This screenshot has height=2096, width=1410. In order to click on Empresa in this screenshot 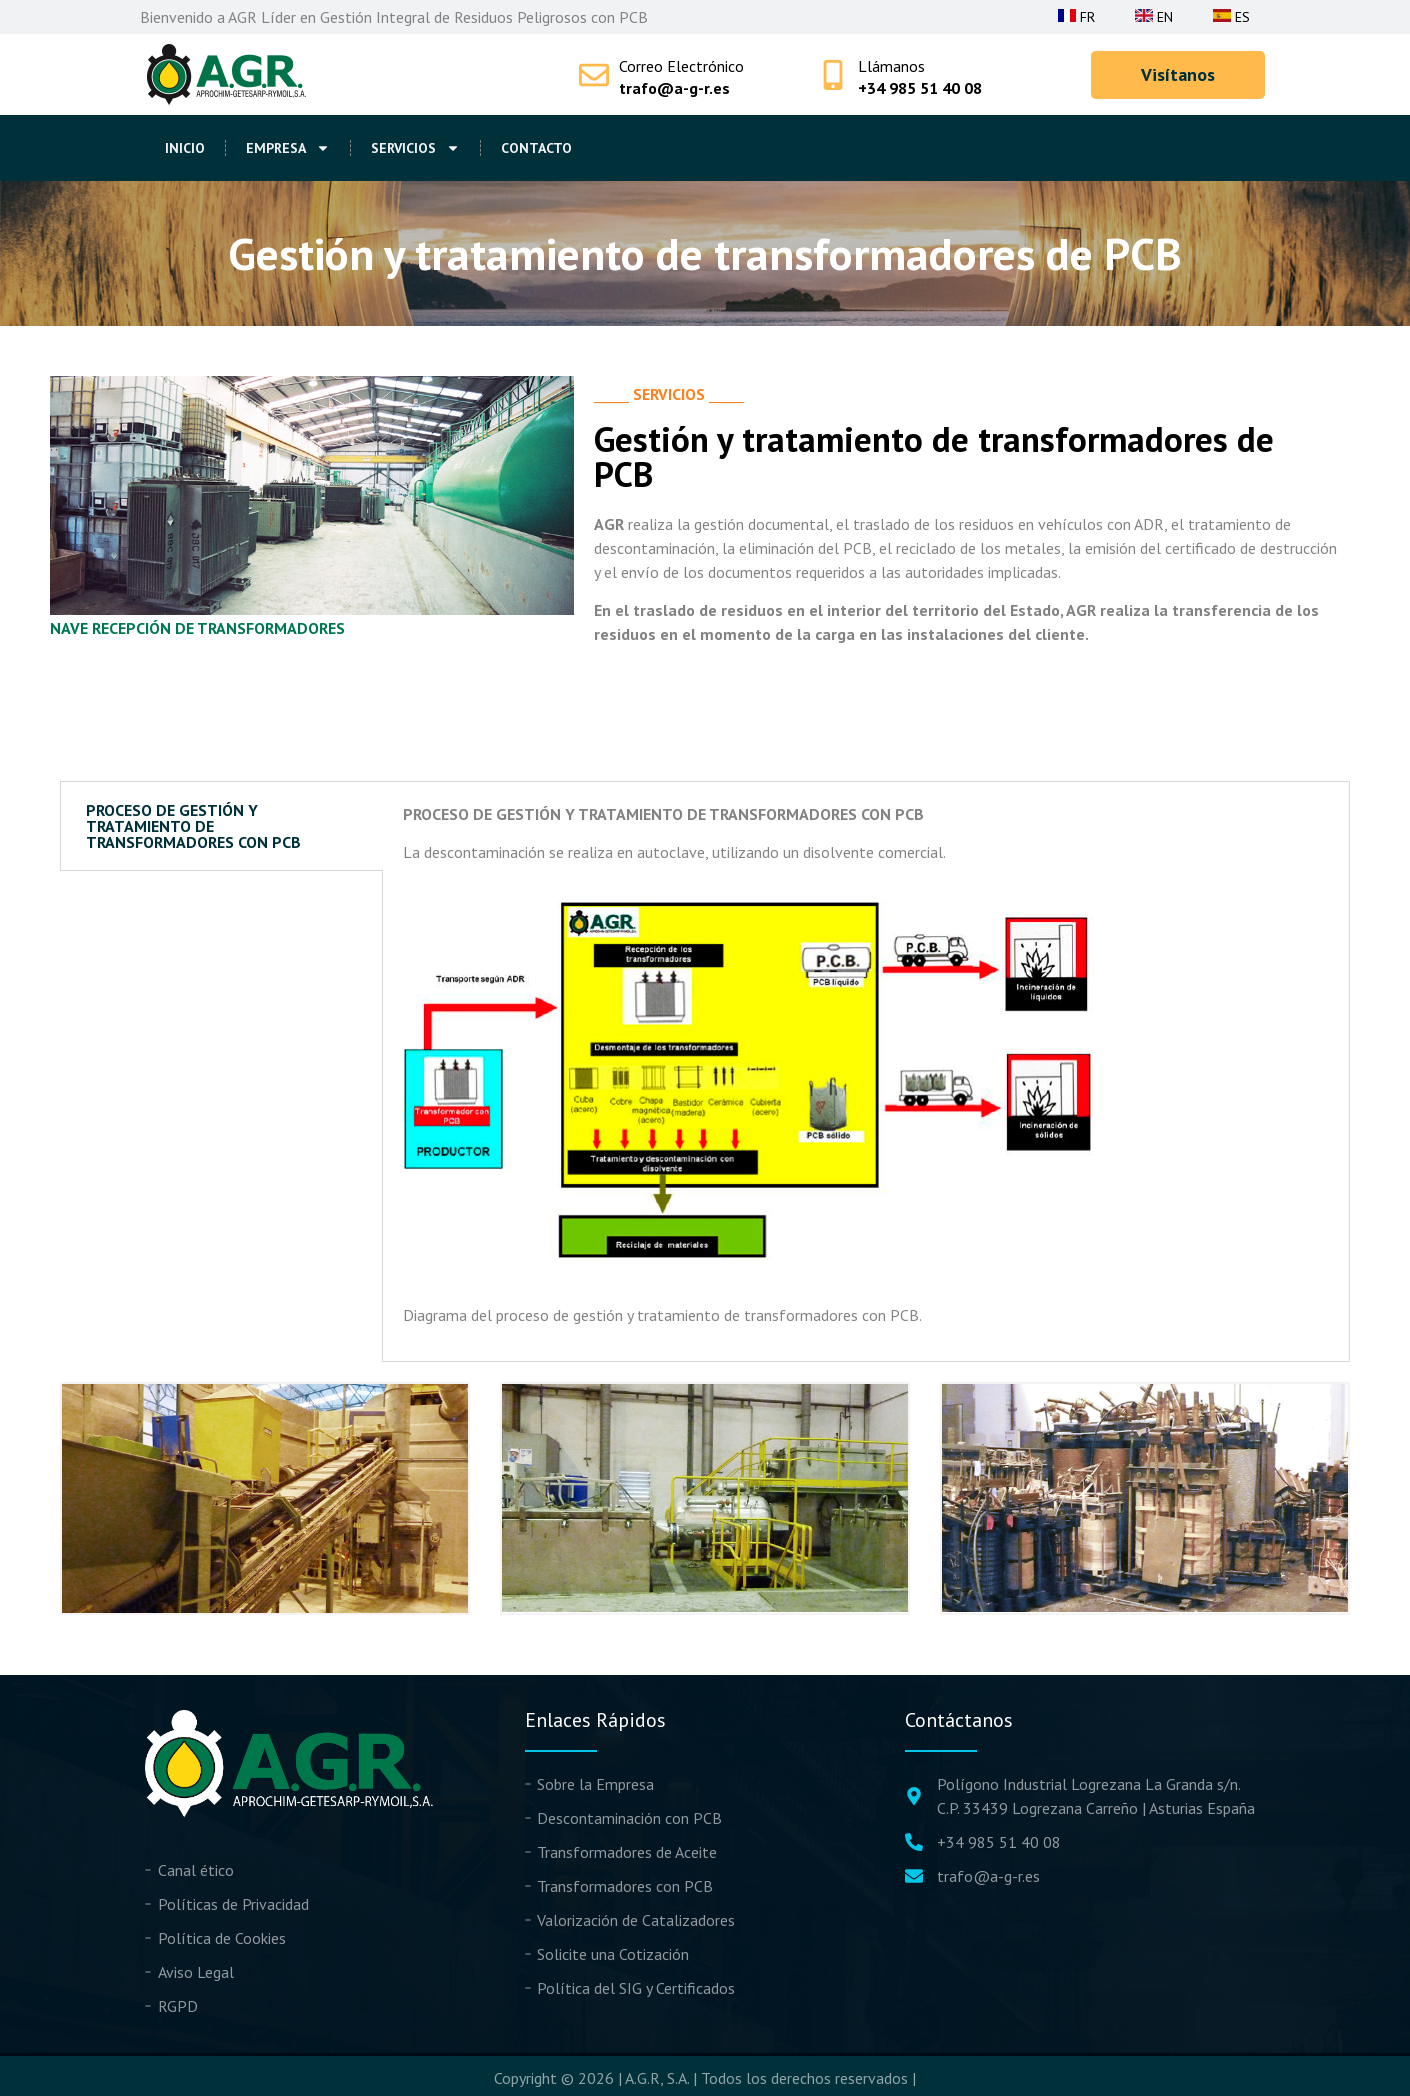, I will do `click(288, 148)`.